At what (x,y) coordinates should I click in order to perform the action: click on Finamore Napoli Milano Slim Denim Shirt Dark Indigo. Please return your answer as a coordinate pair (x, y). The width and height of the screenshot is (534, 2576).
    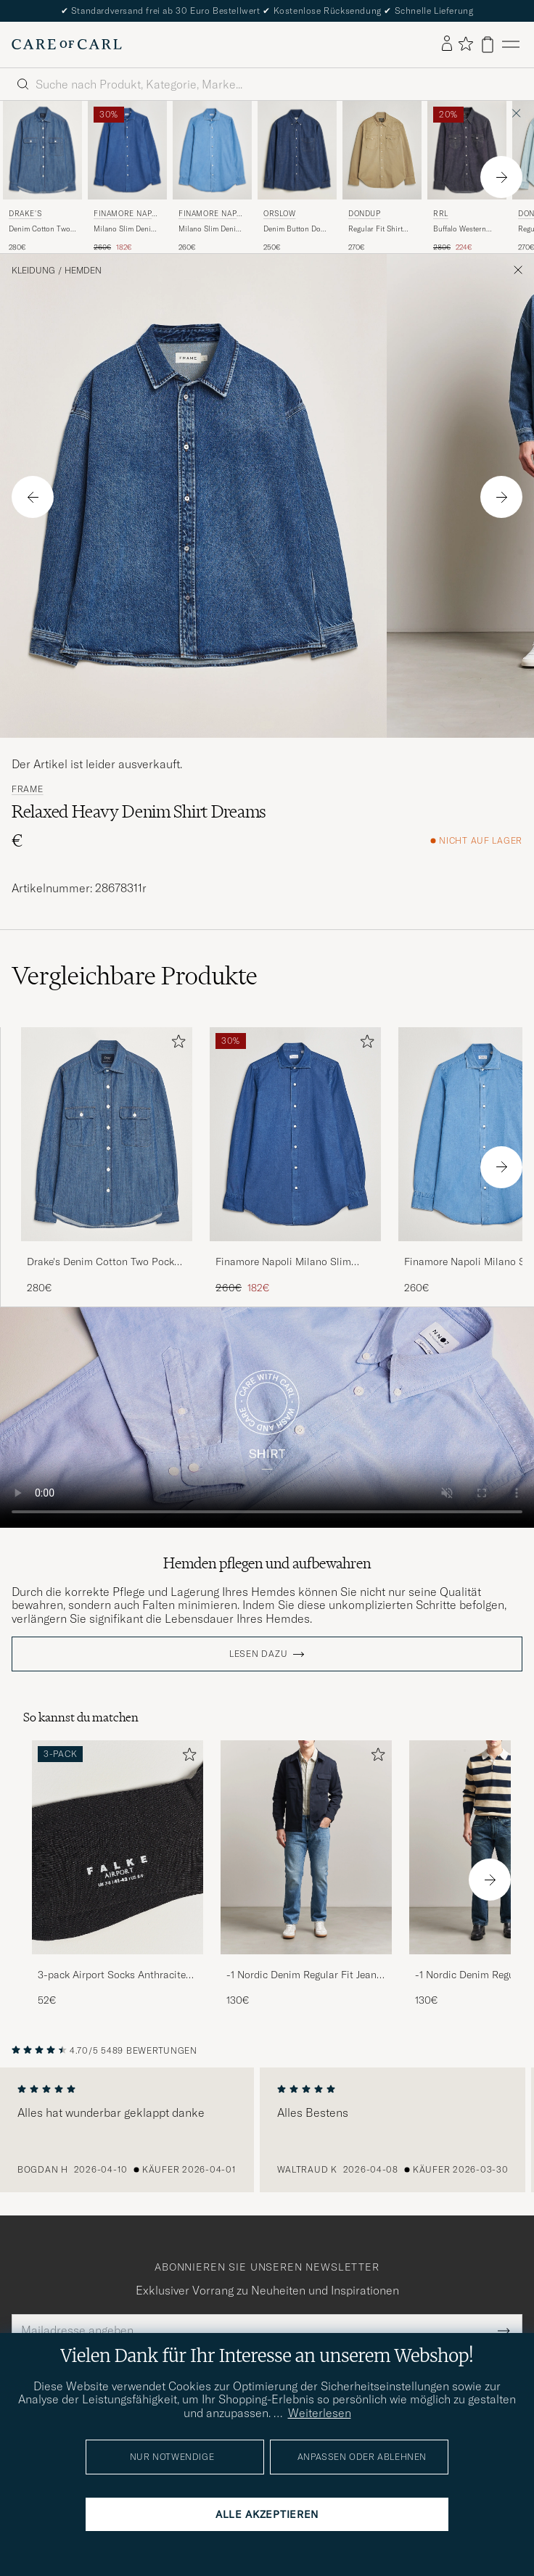
    Looking at the image, I should click on (283, 1262).